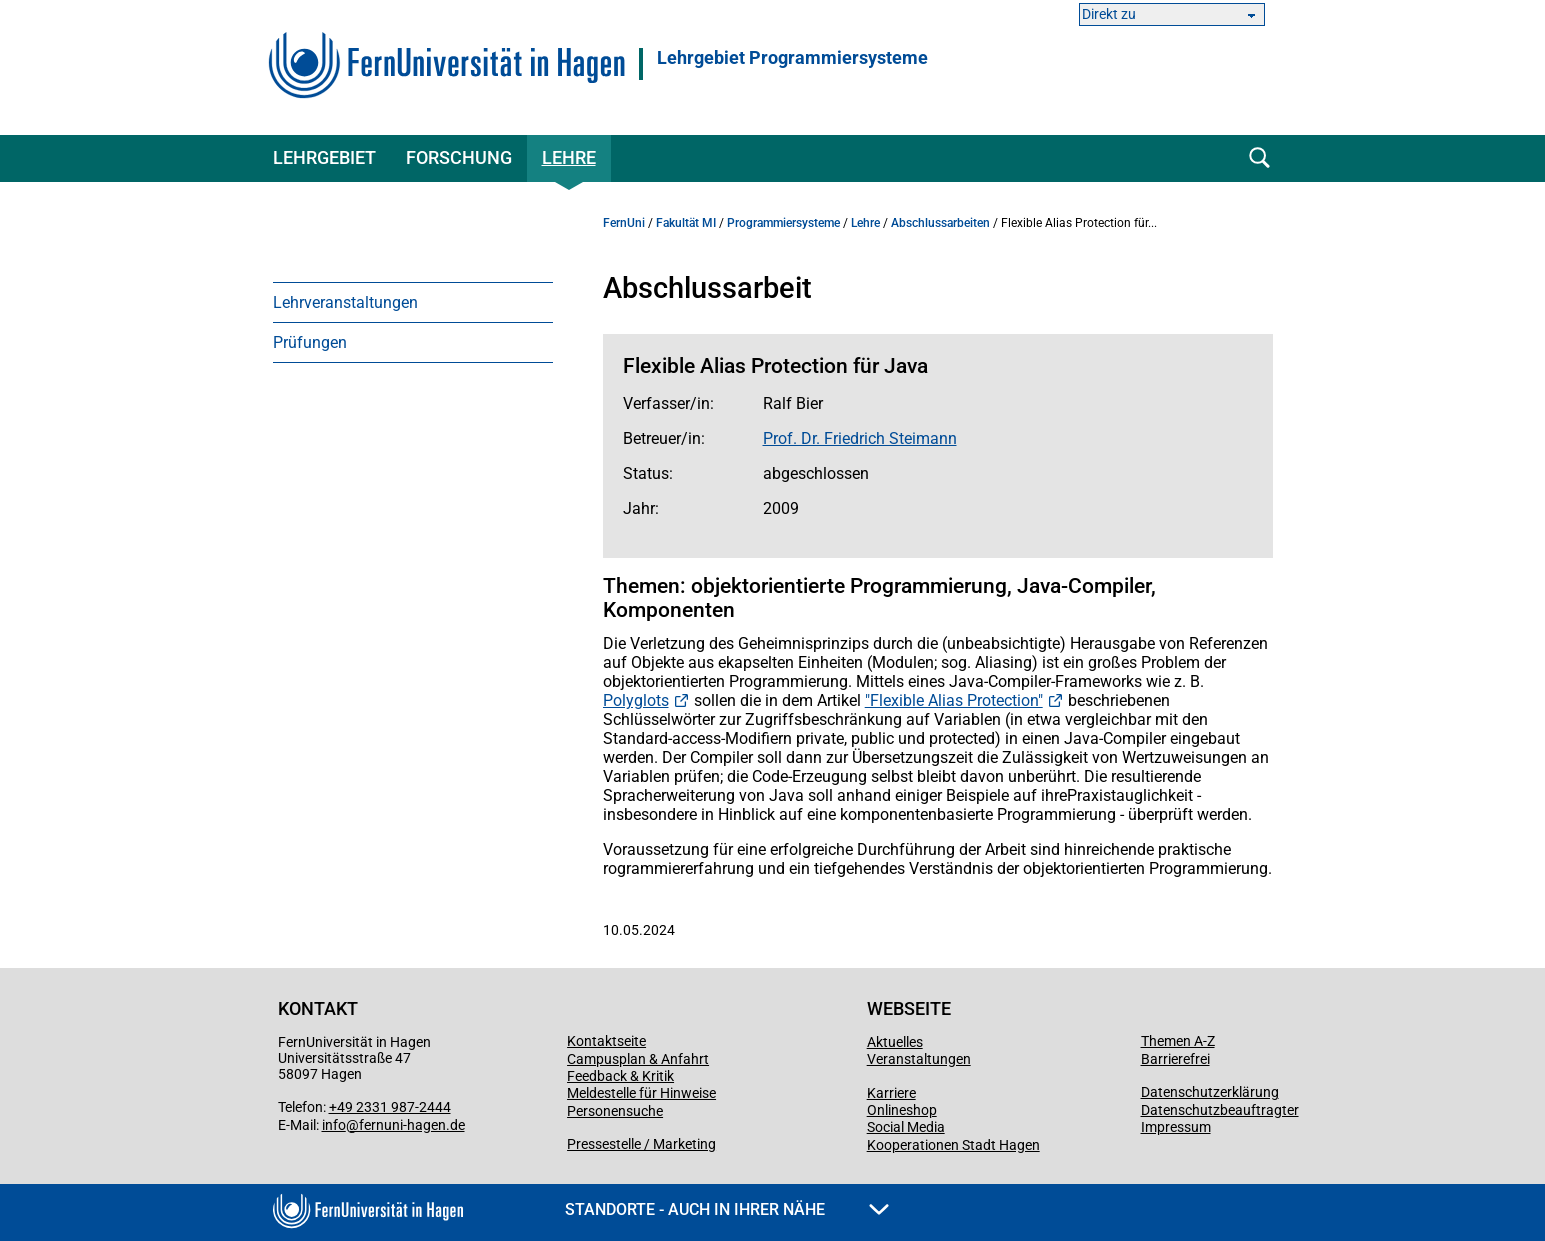 The height and width of the screenshot is (1241, 1545). What do you see at coordinates (413, 302) in the screenshot?
I see `[menuitem]` at bounding box center [413, 302].